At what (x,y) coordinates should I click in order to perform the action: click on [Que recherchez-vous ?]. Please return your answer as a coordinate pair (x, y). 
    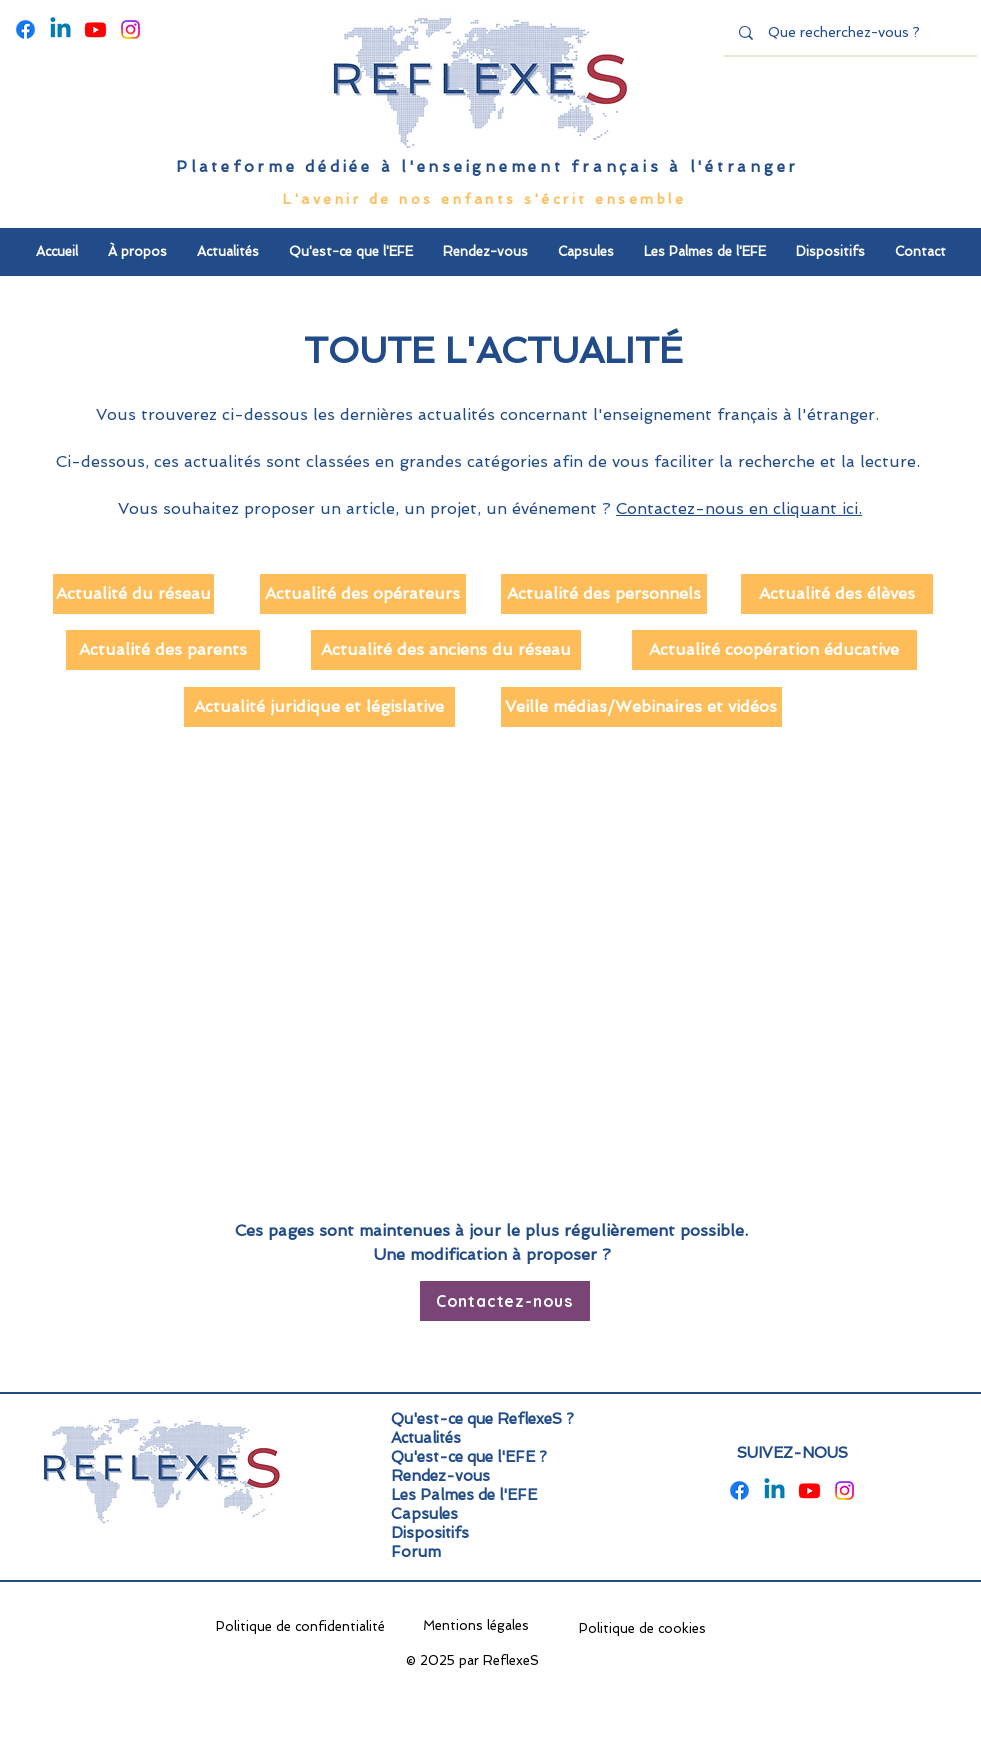
    Looking at the image, I should click on (851, 33).